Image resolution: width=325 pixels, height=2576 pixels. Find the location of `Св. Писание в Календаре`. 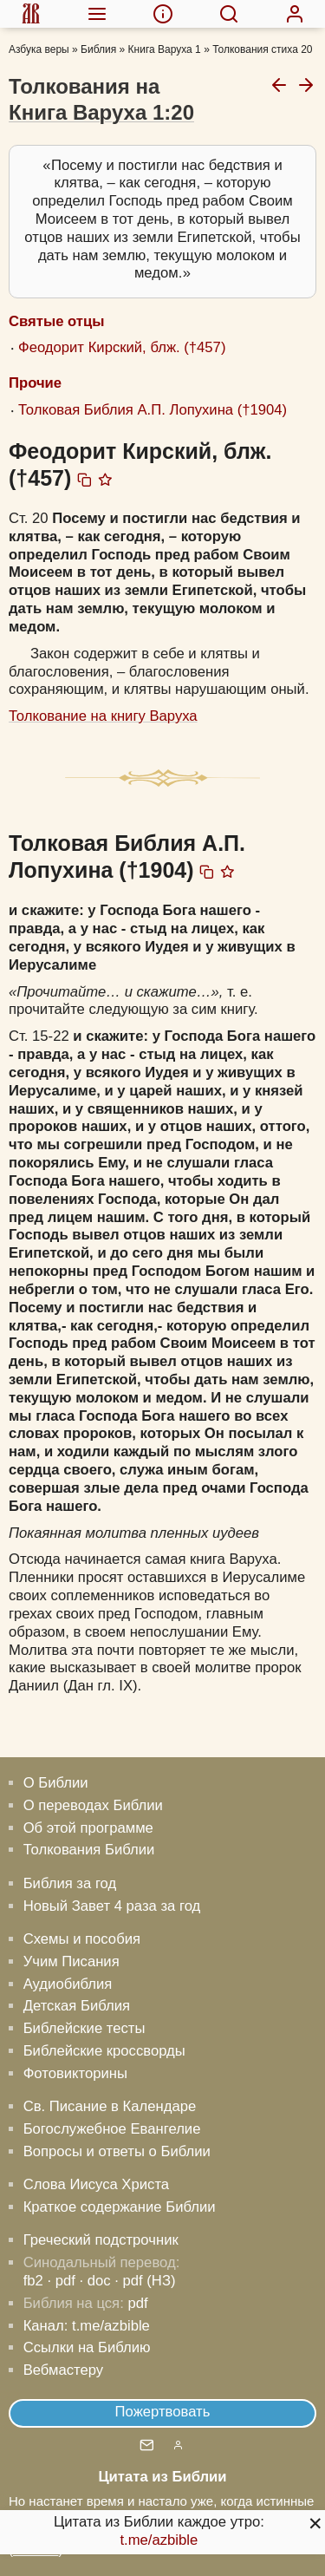

Св. Писание в Календаре is located at coordinates (110, 2106).